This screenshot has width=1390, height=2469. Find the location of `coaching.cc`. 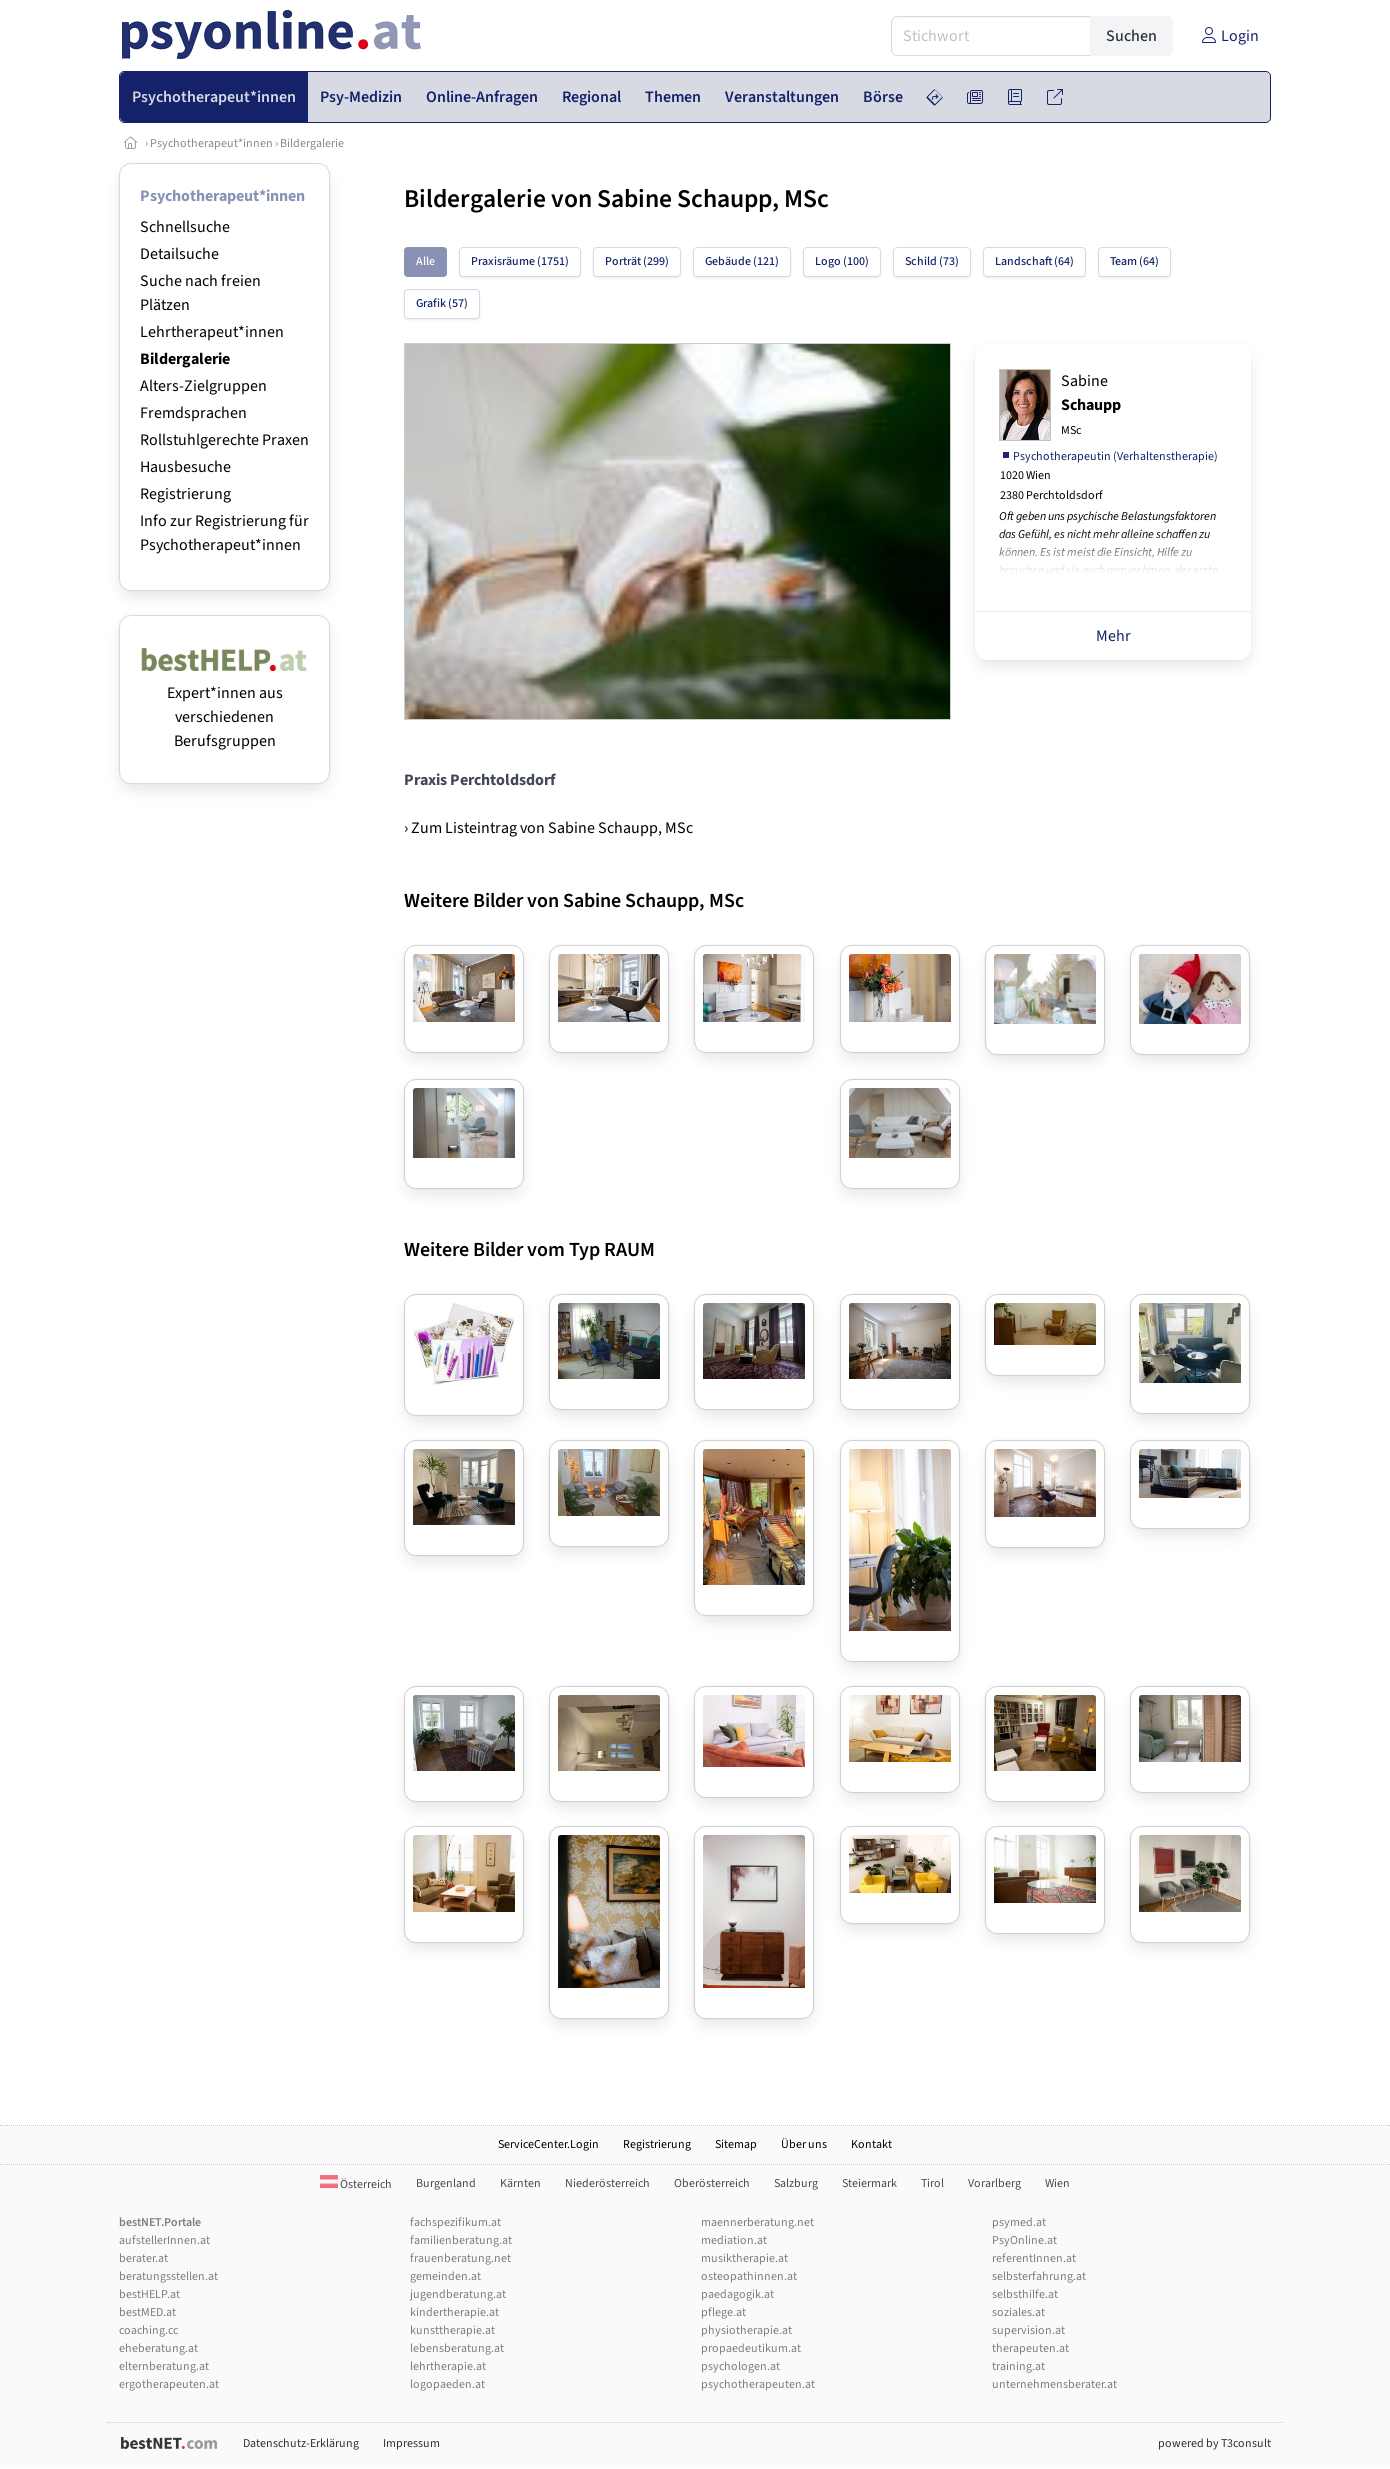

coaching.cc is located at coordinates (148, 2330).